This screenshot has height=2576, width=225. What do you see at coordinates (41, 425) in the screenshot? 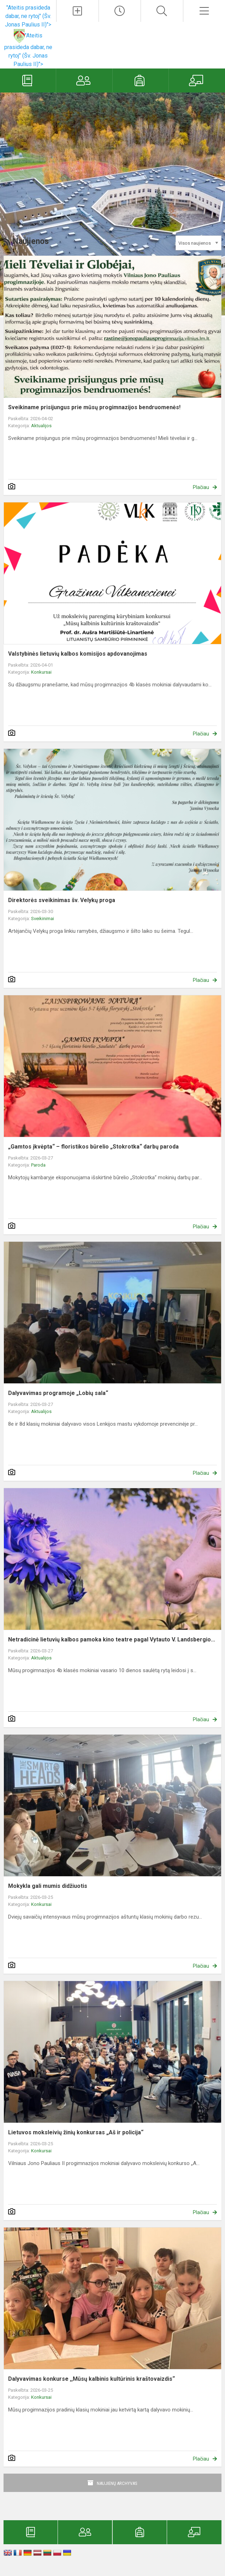
I see `Aktualijos` at bounding box center [41, 425].